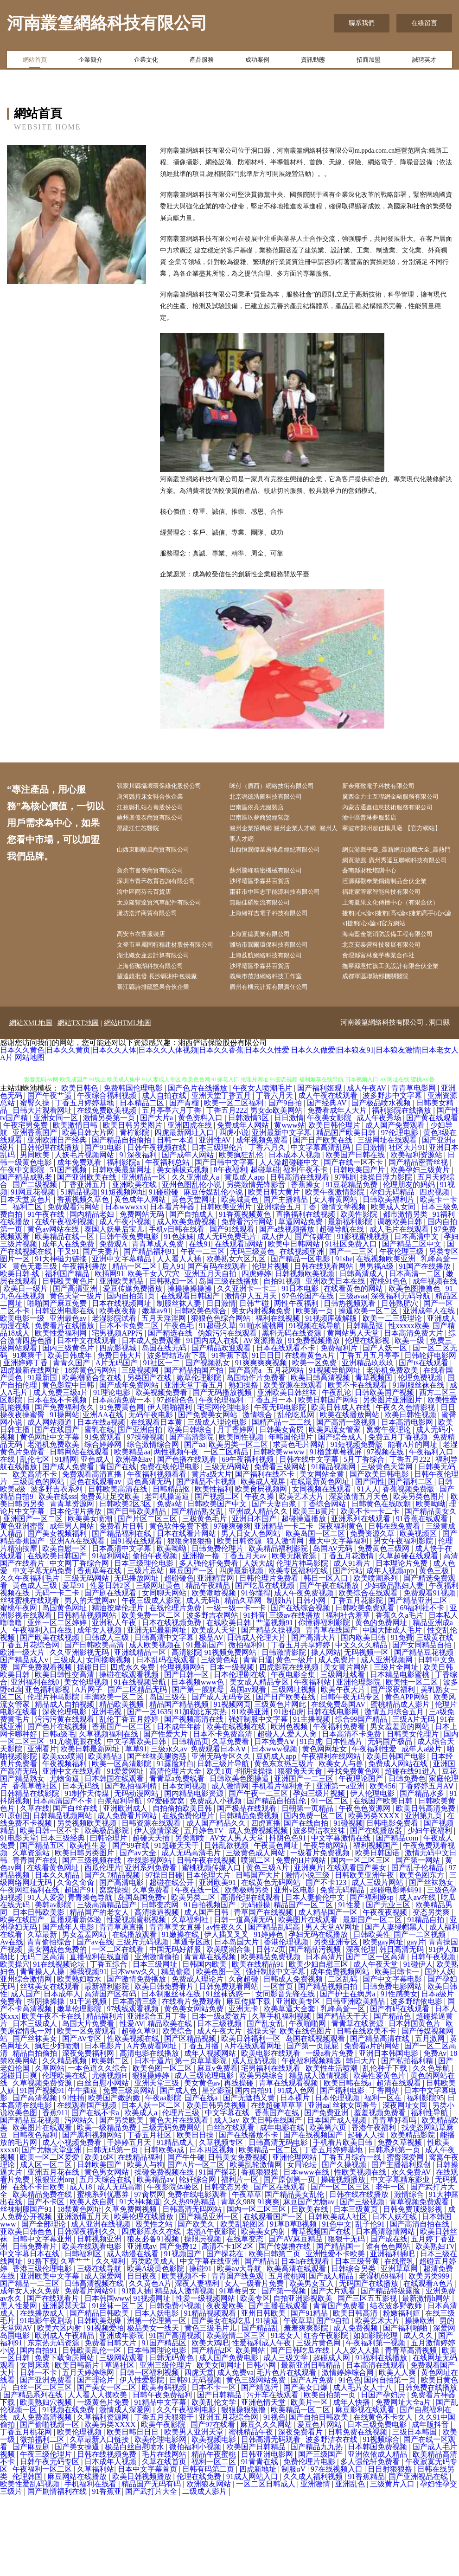 The height and width of the screenshot is (2576, 459). What do you see at coordinates (295, 1236) in the screenshot?
I see `日本成本人视频` at bounding box center [295, 1236].